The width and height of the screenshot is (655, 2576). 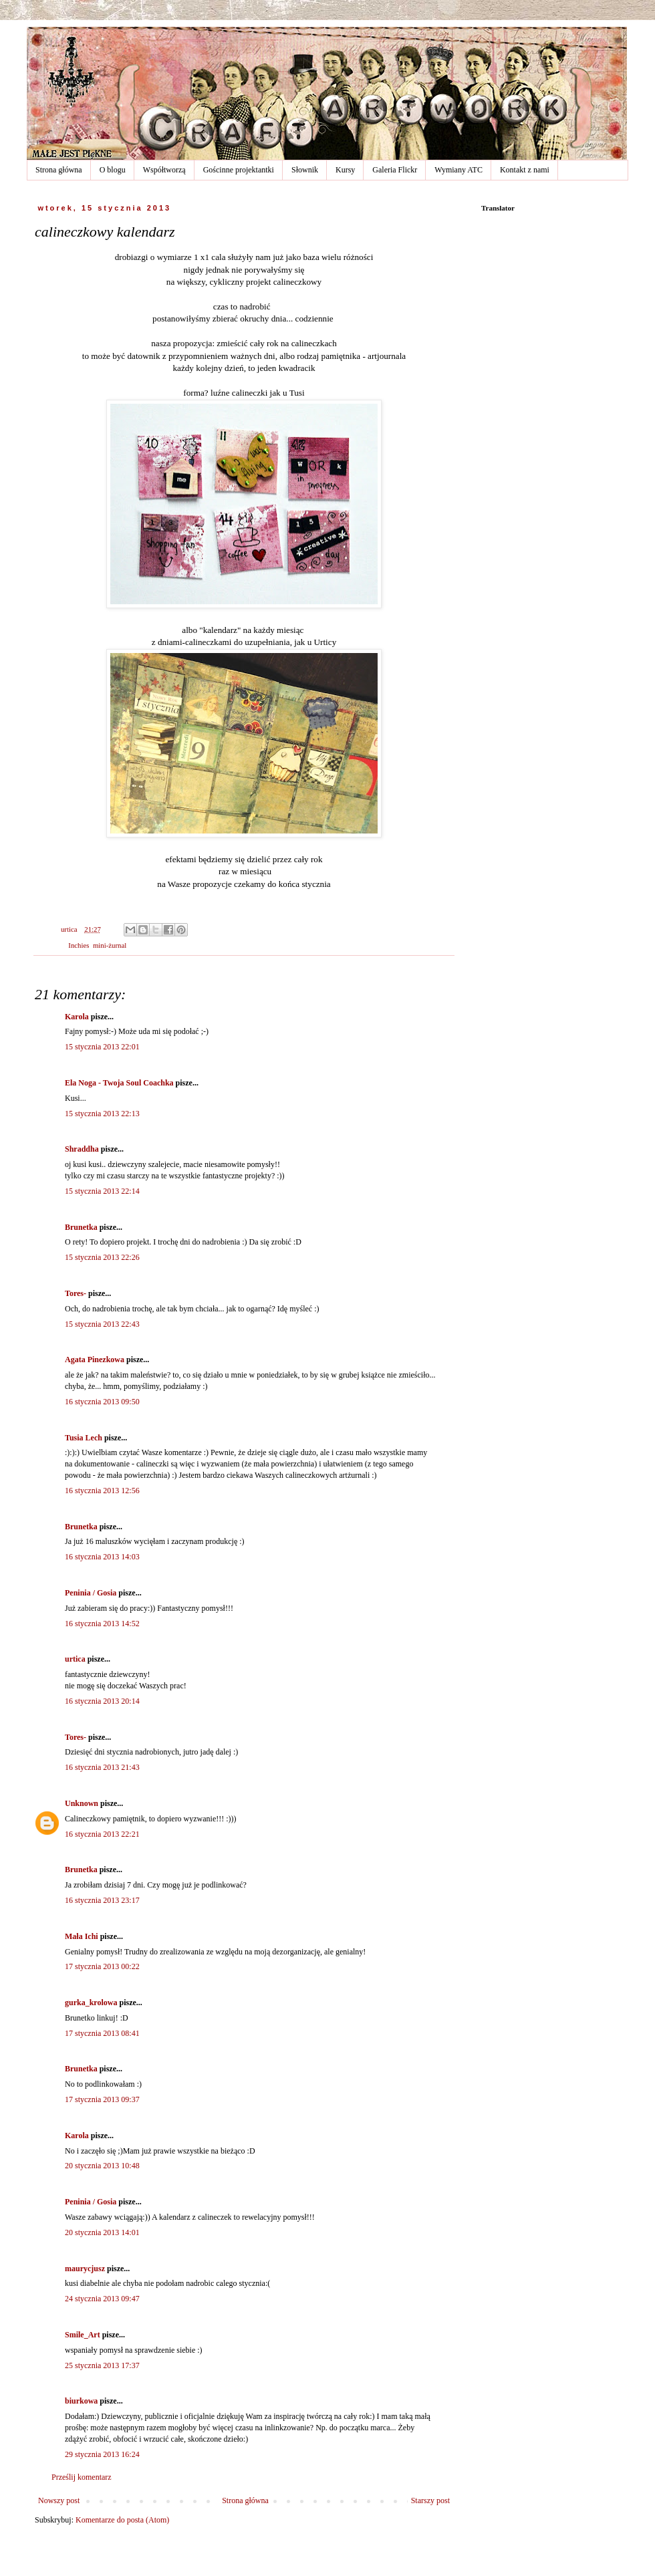 I want to click on Gościnne projektantki, so click(x=238, y=169).